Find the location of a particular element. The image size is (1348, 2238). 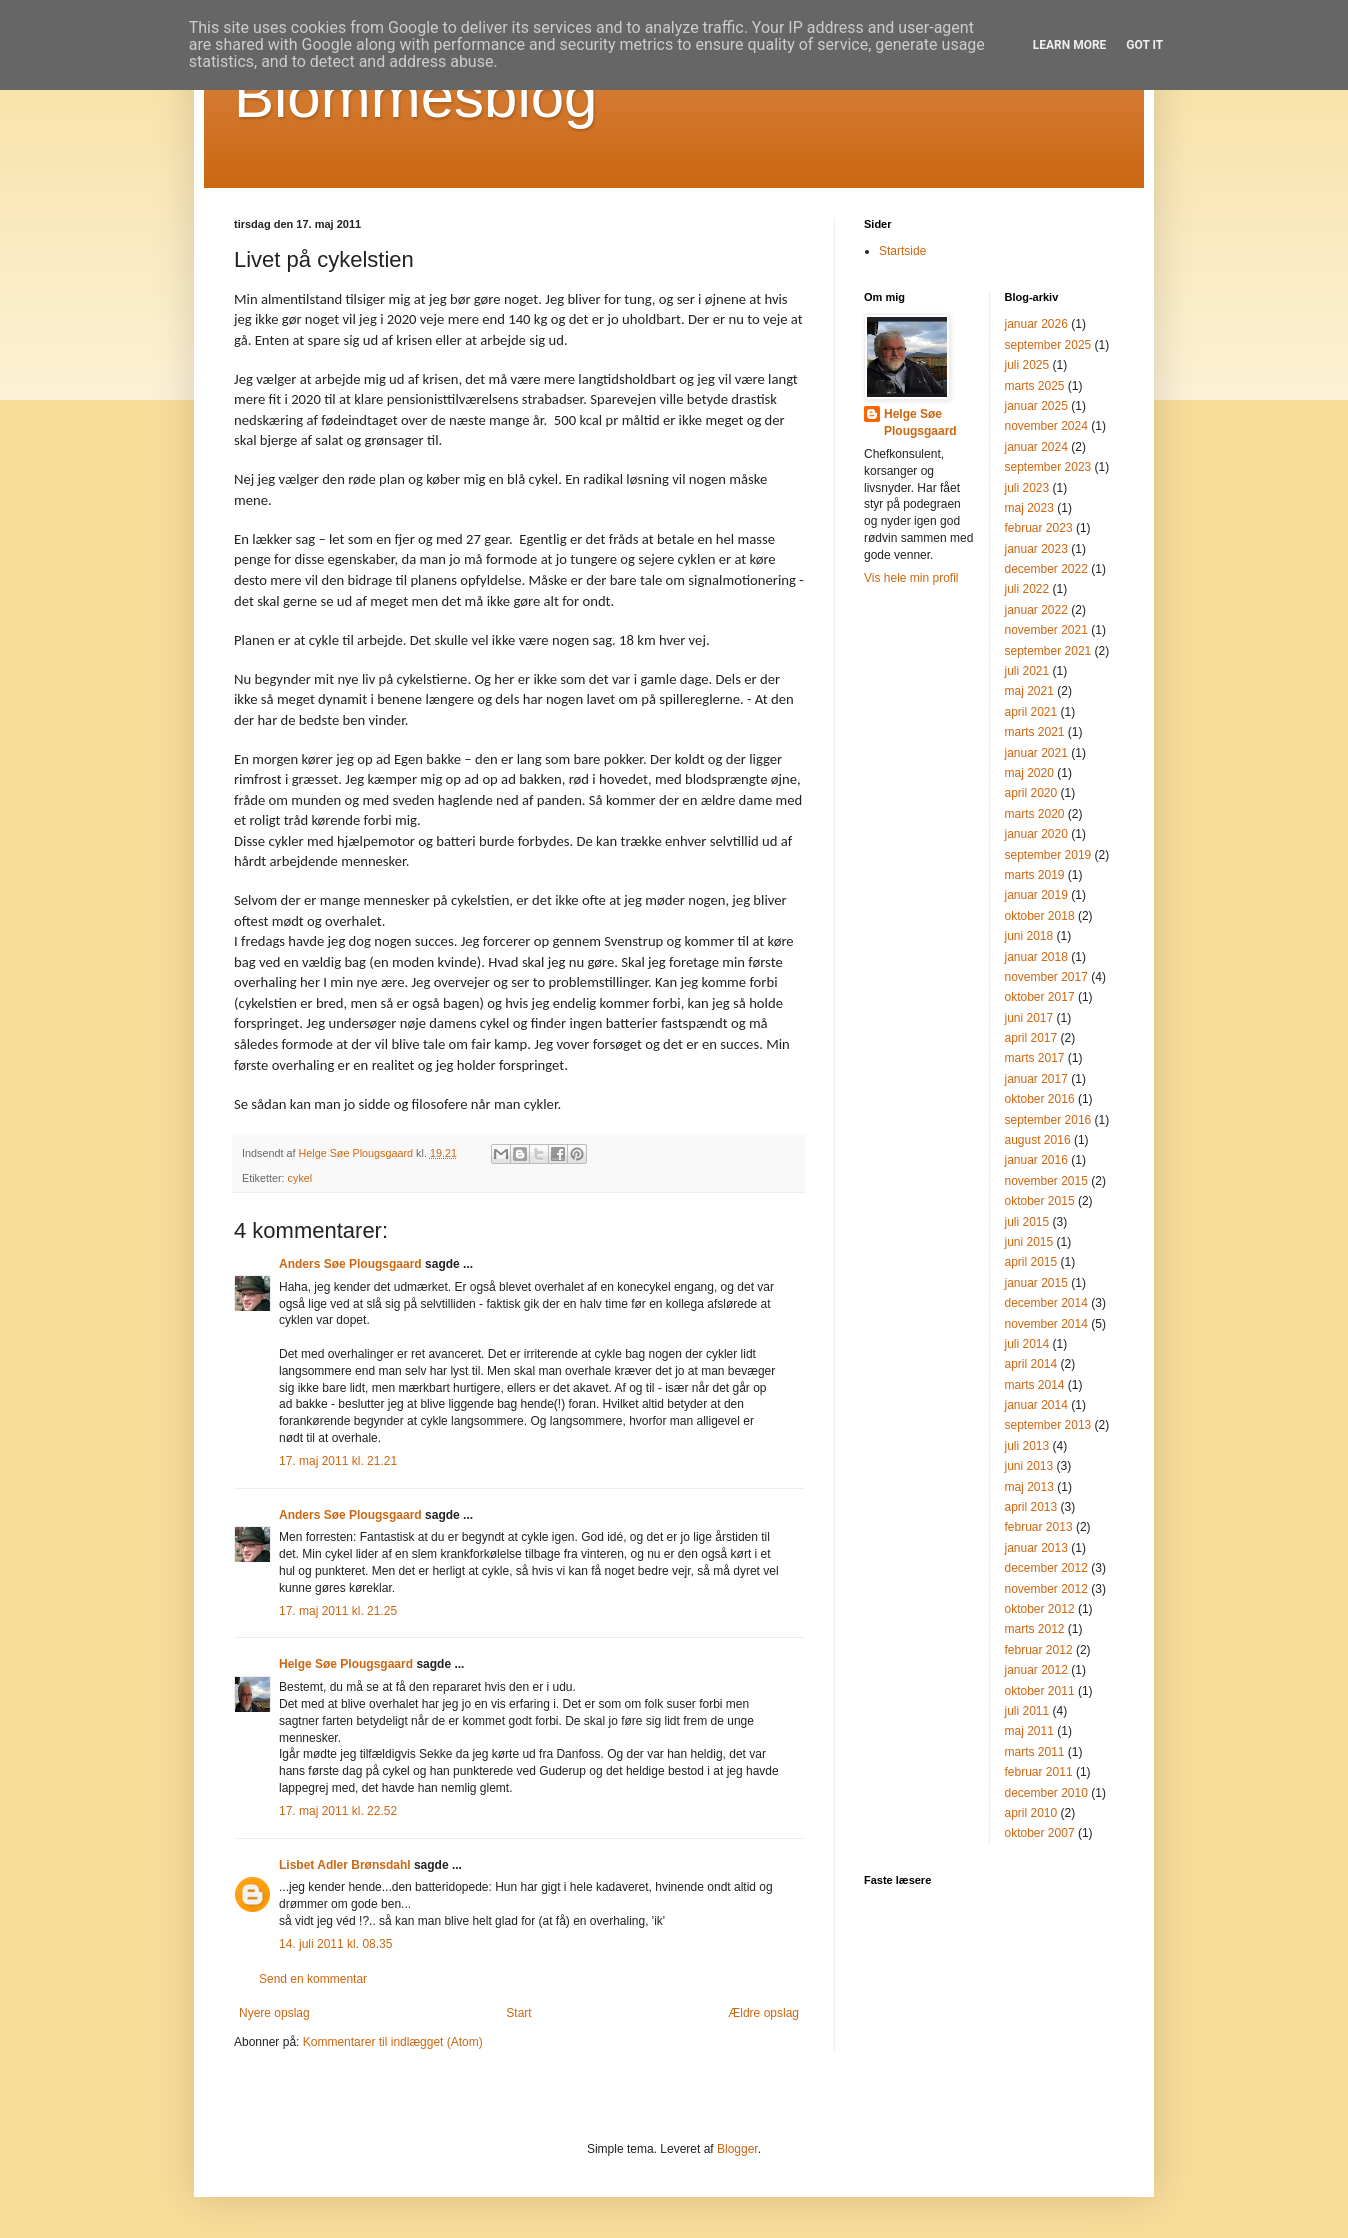

maj 2011 is located at coordinates (1029, 1731).